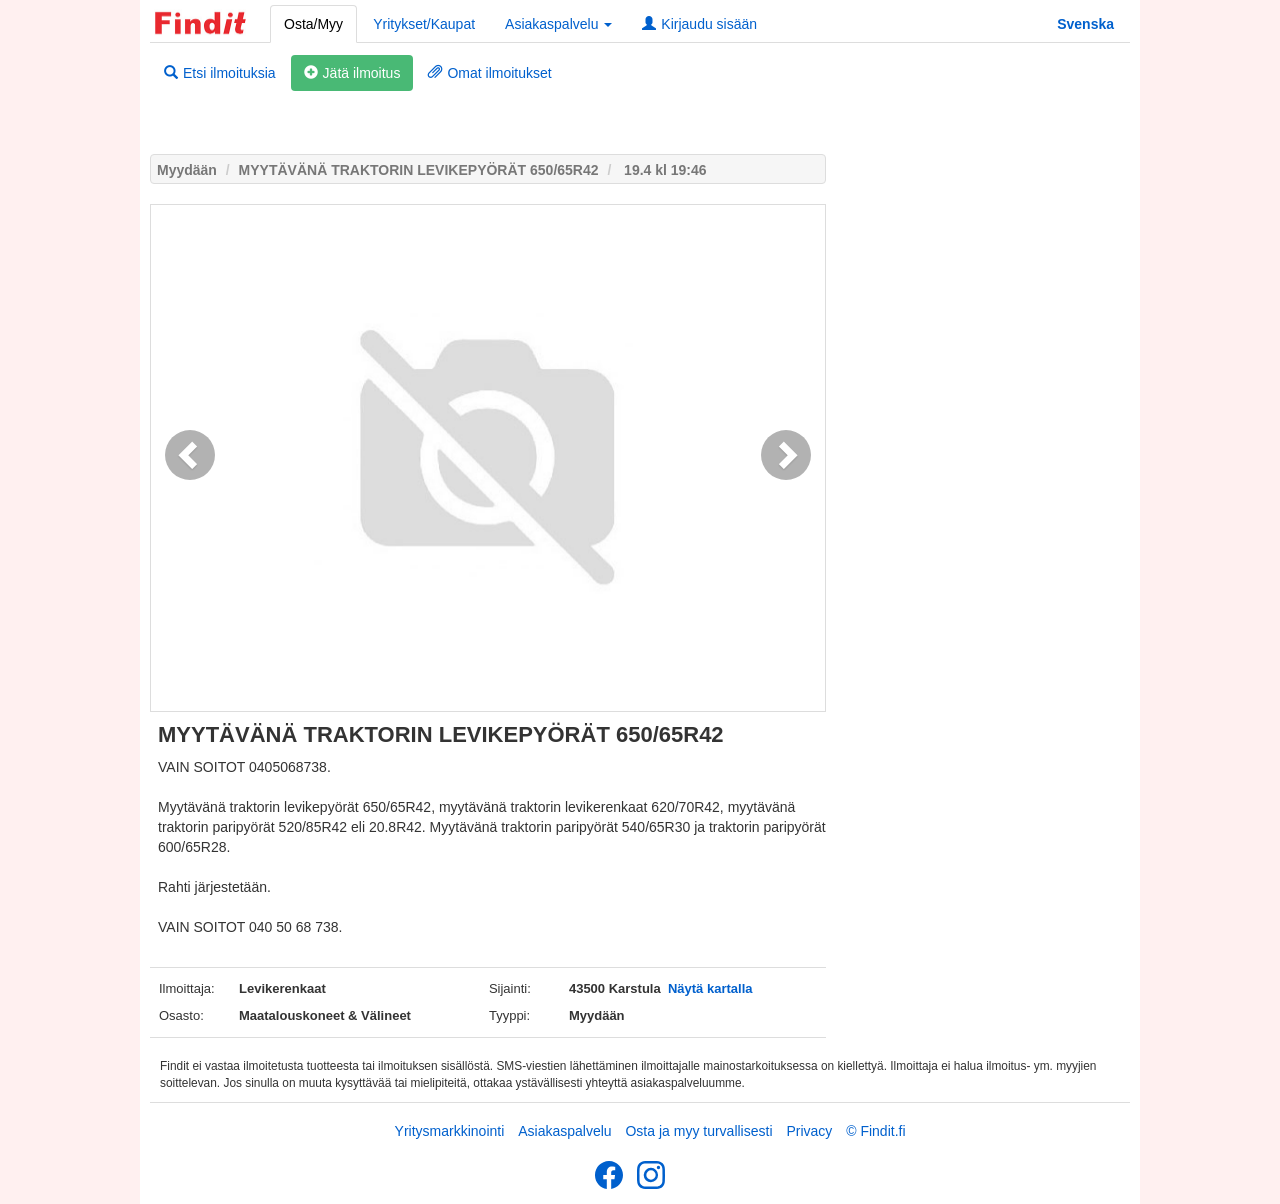  I want to click on Etsi ilmoituksia, so click(220, 73).